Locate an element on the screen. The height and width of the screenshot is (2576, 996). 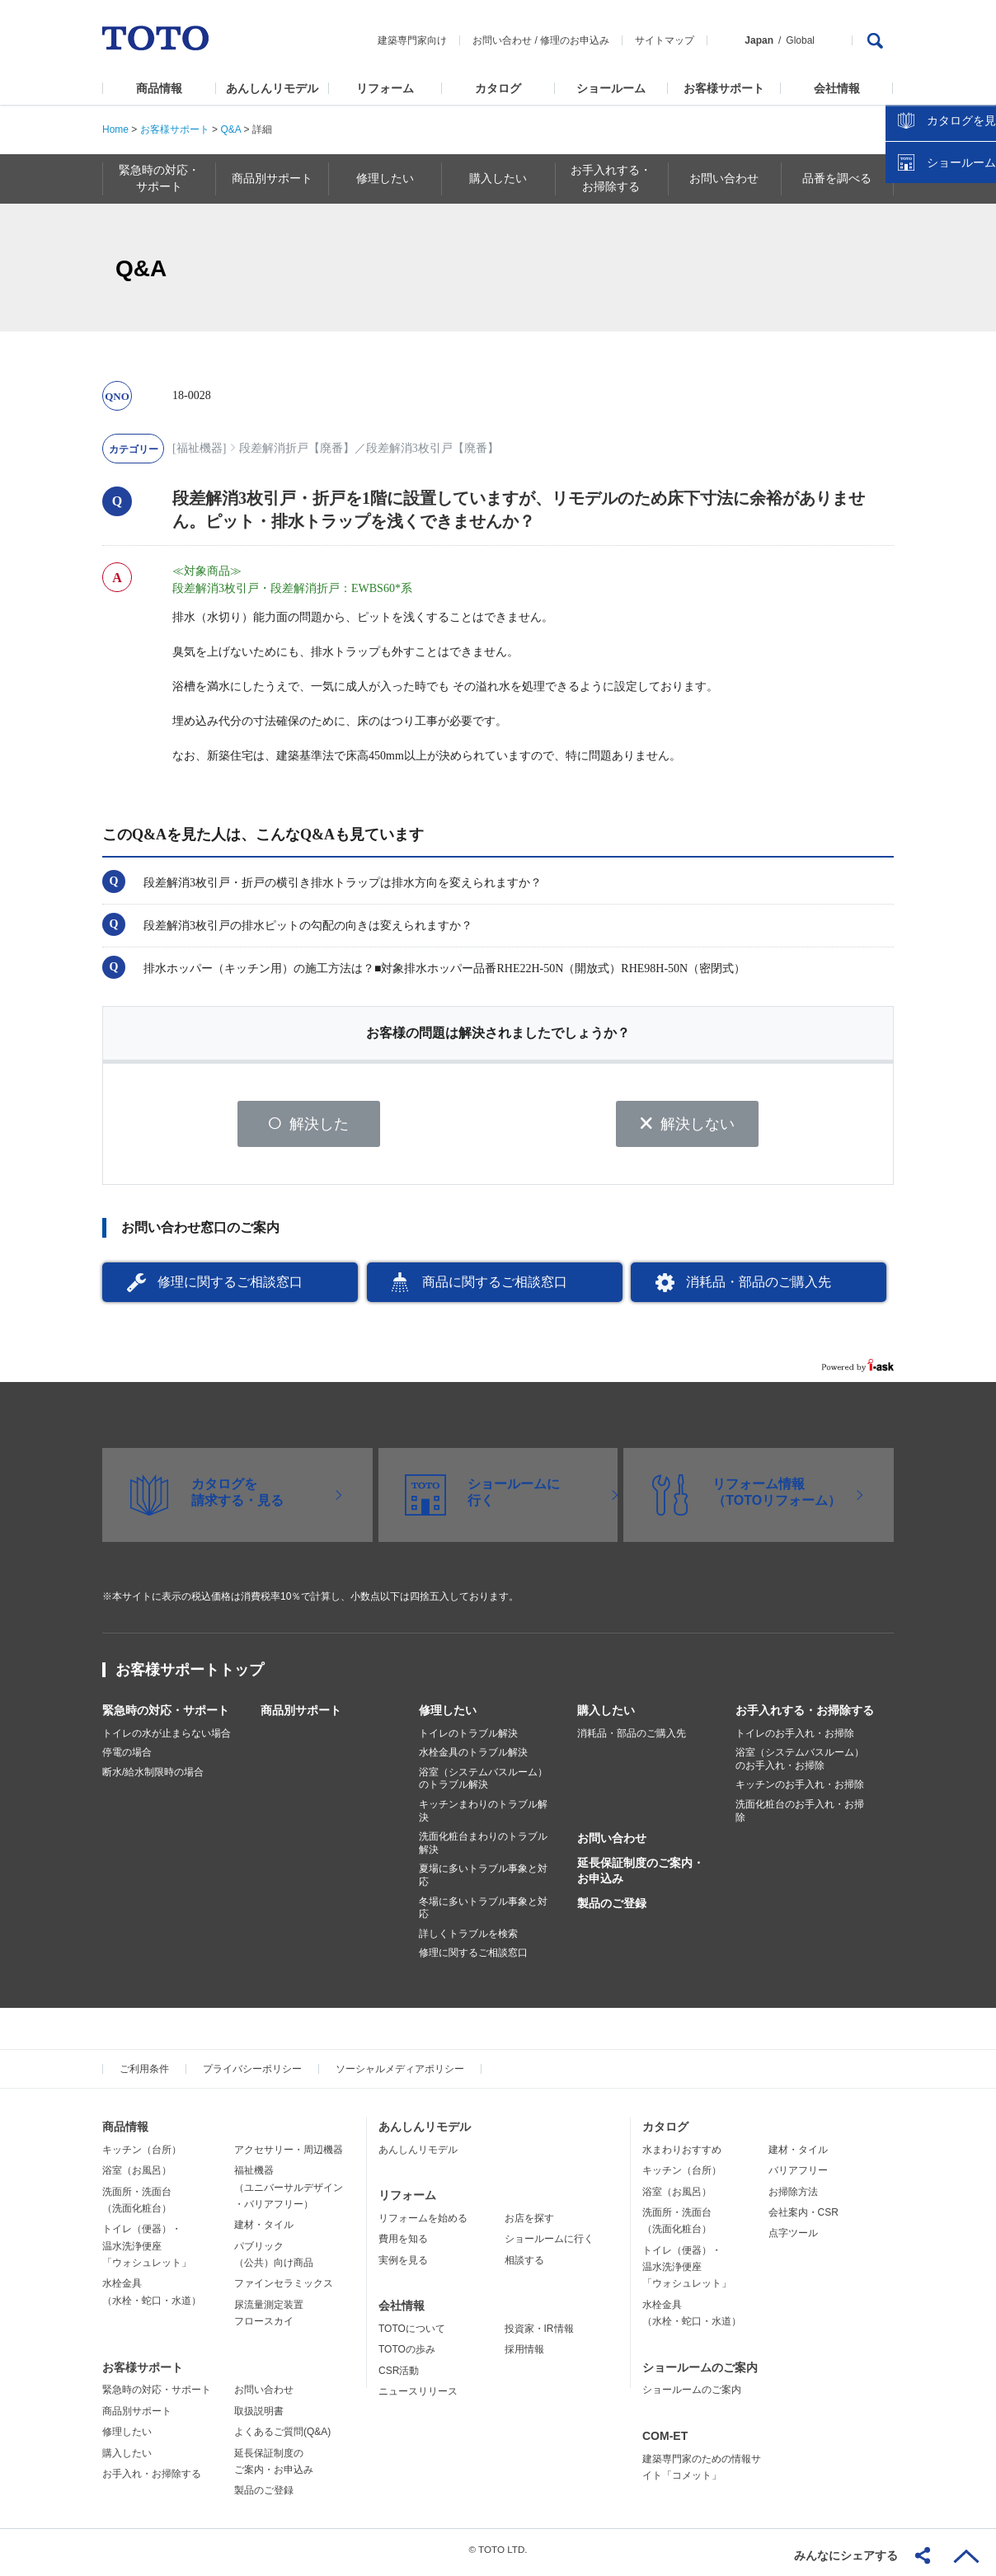
リフォームを始める is located at coordinates (422, 2224).